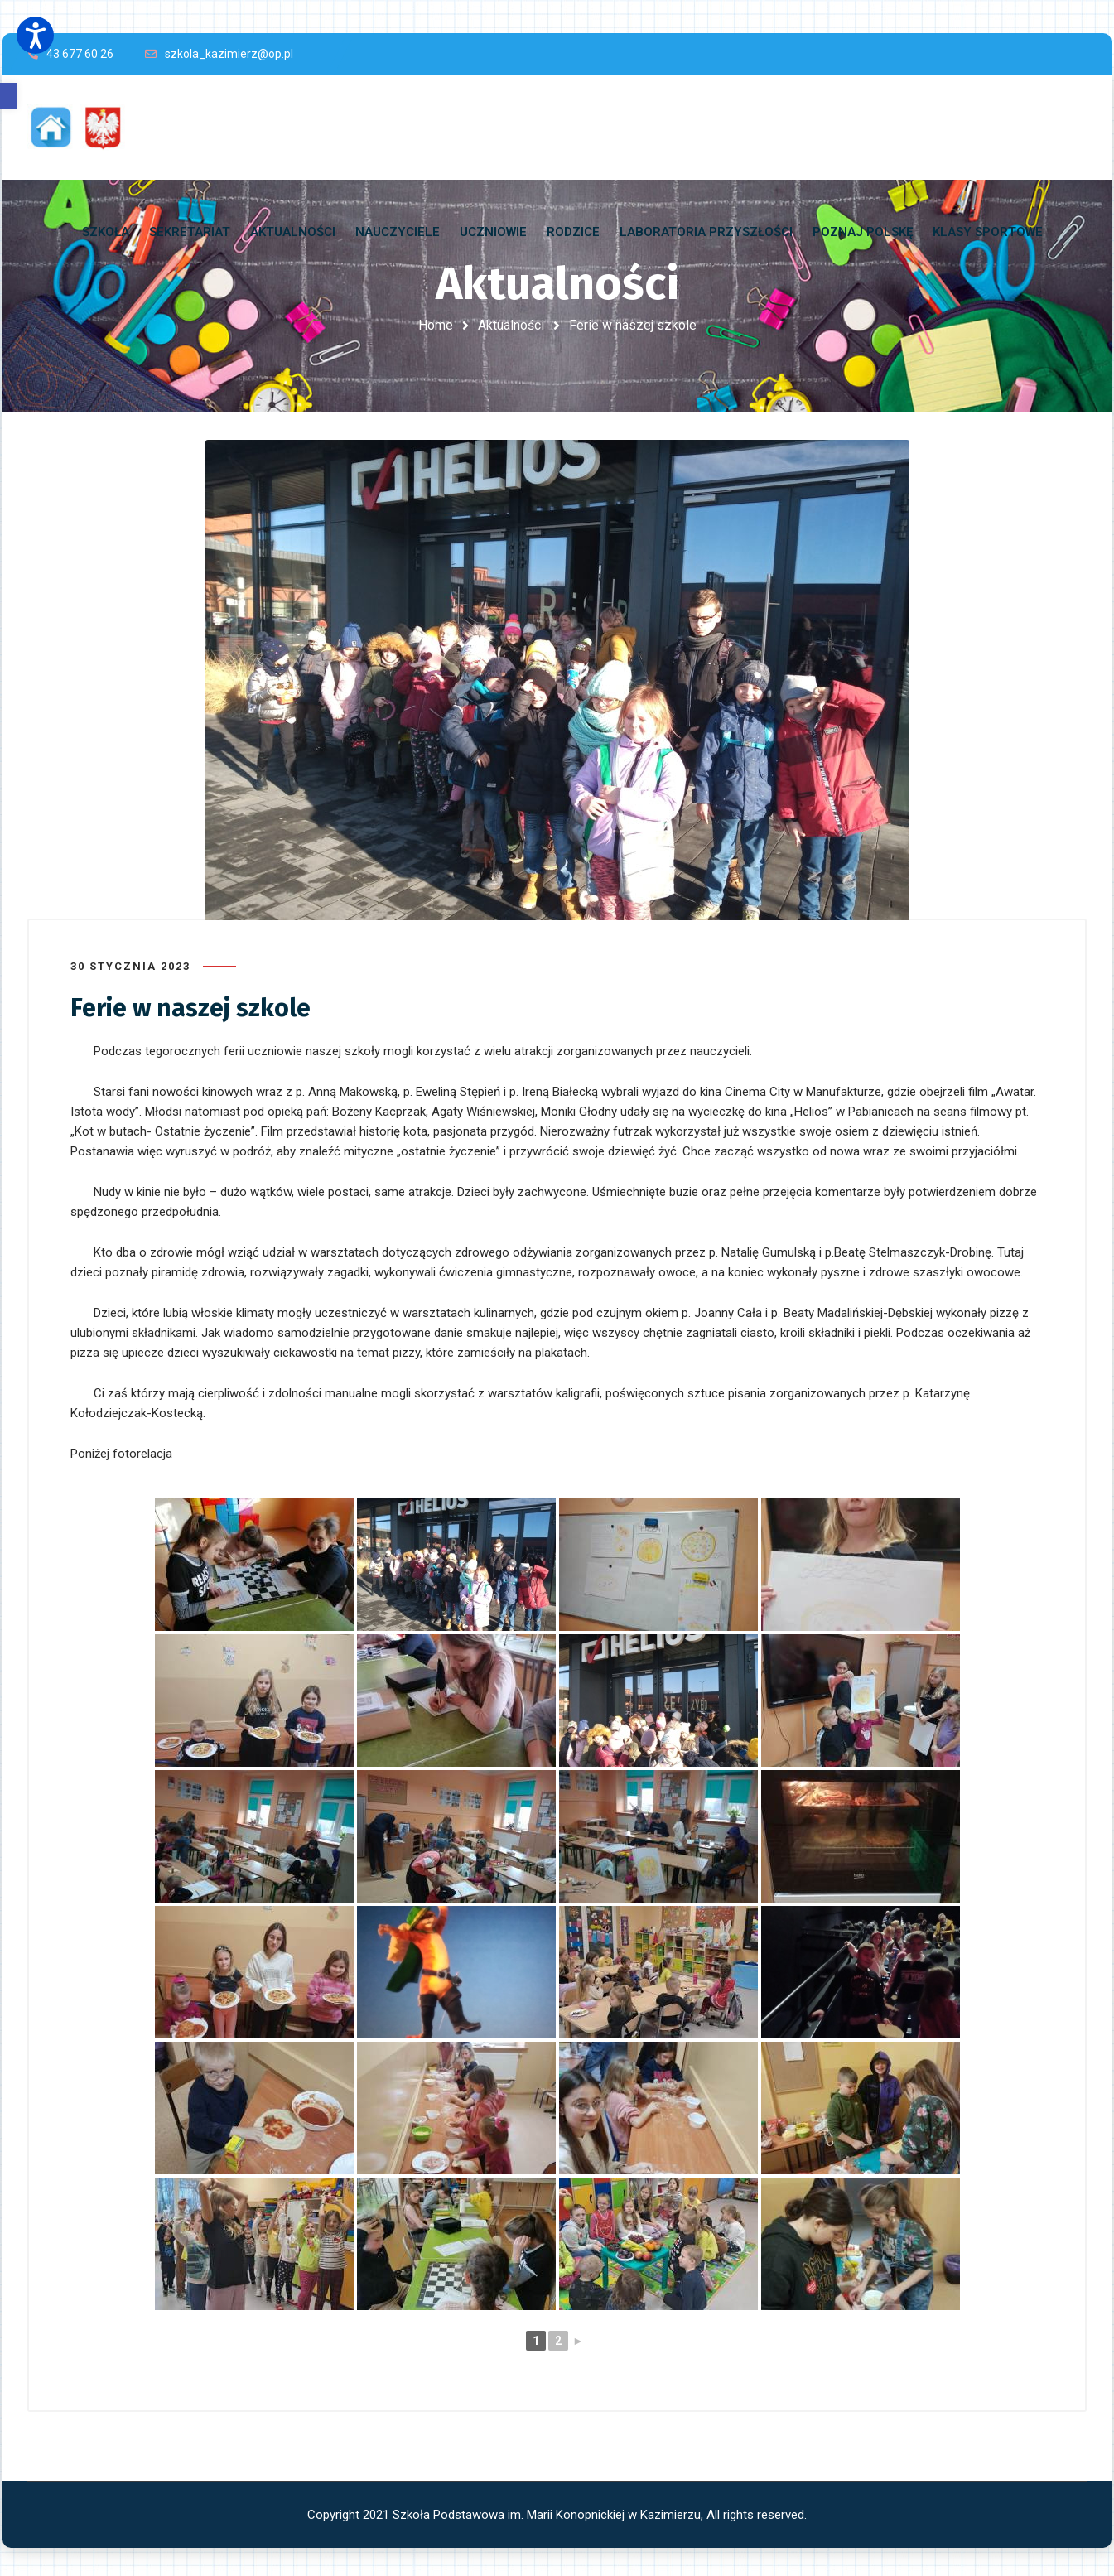 This screenshot has height=2576, width=1114. Describe the element at coordinates (511, 325) in the screenshot. I see `Aktualności` at that location.